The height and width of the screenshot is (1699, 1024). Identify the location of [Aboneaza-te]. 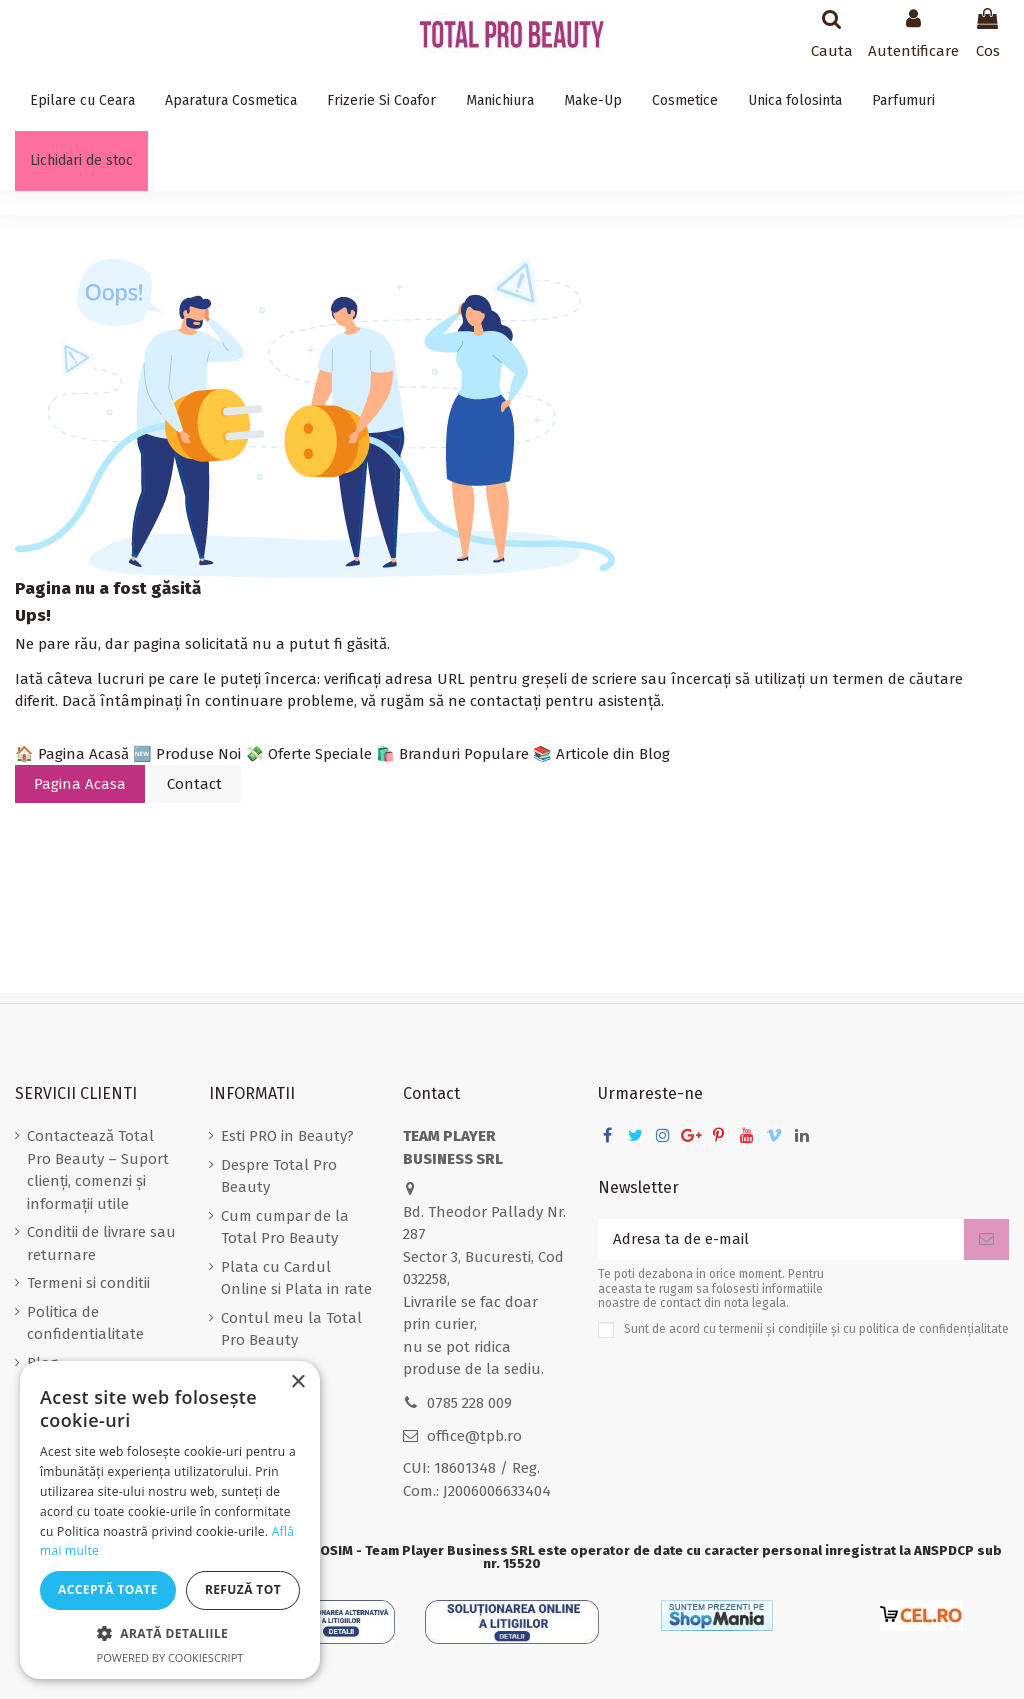
(986, 1239).